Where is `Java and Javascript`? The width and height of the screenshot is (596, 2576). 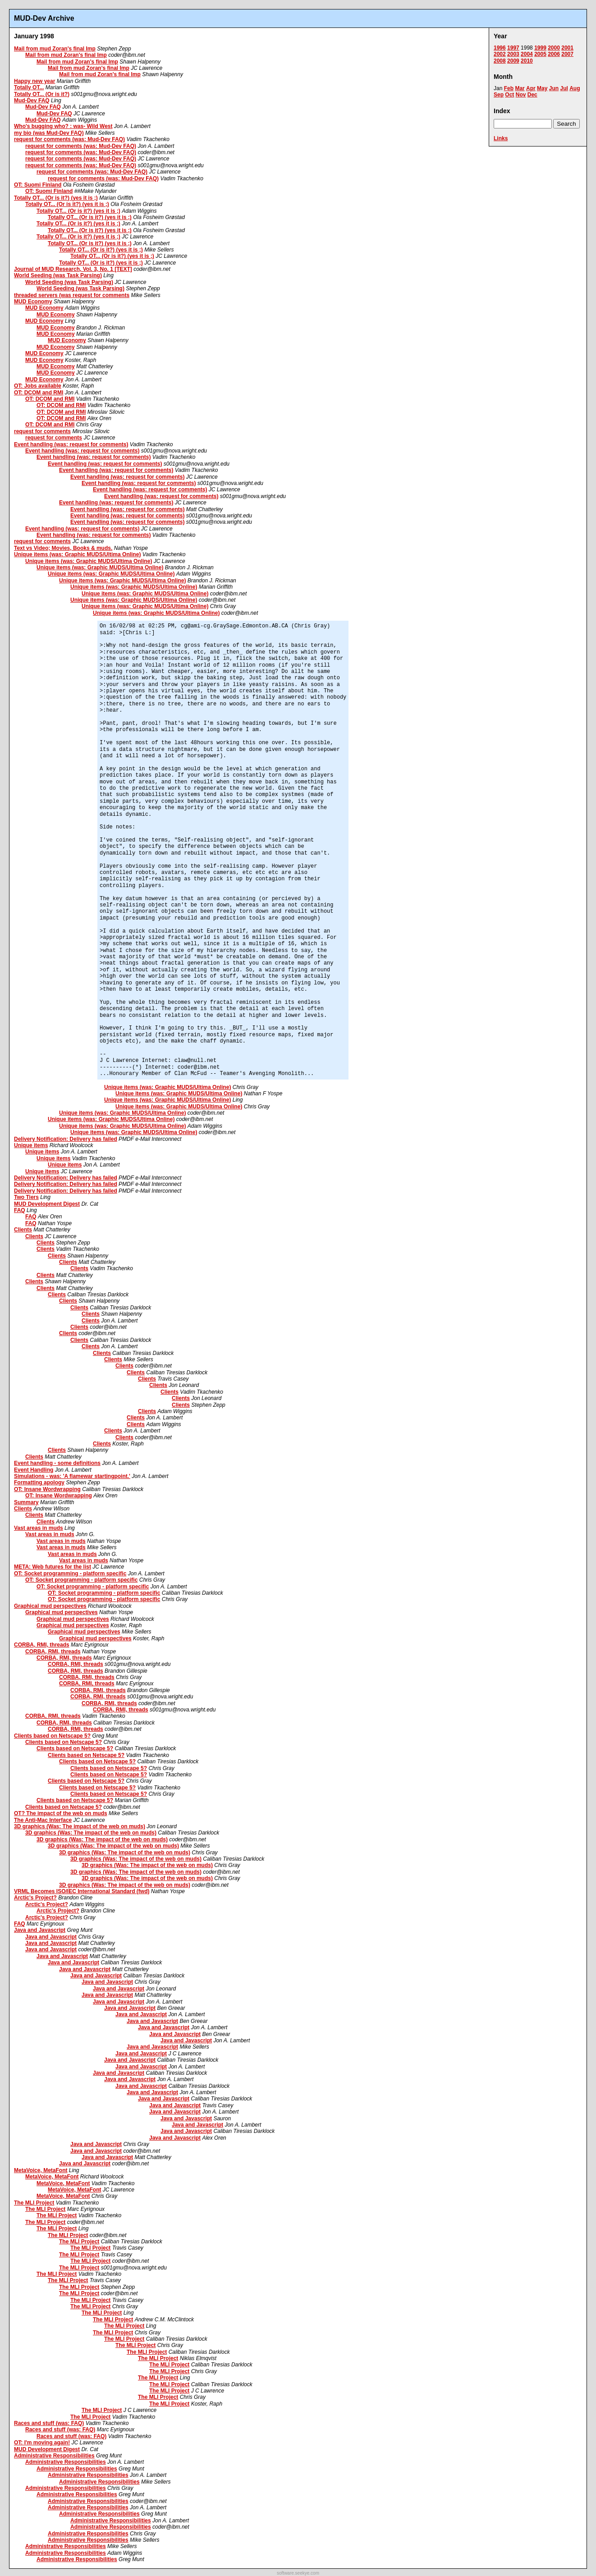
Java and Javascript is located at coordinates (39, 1930).